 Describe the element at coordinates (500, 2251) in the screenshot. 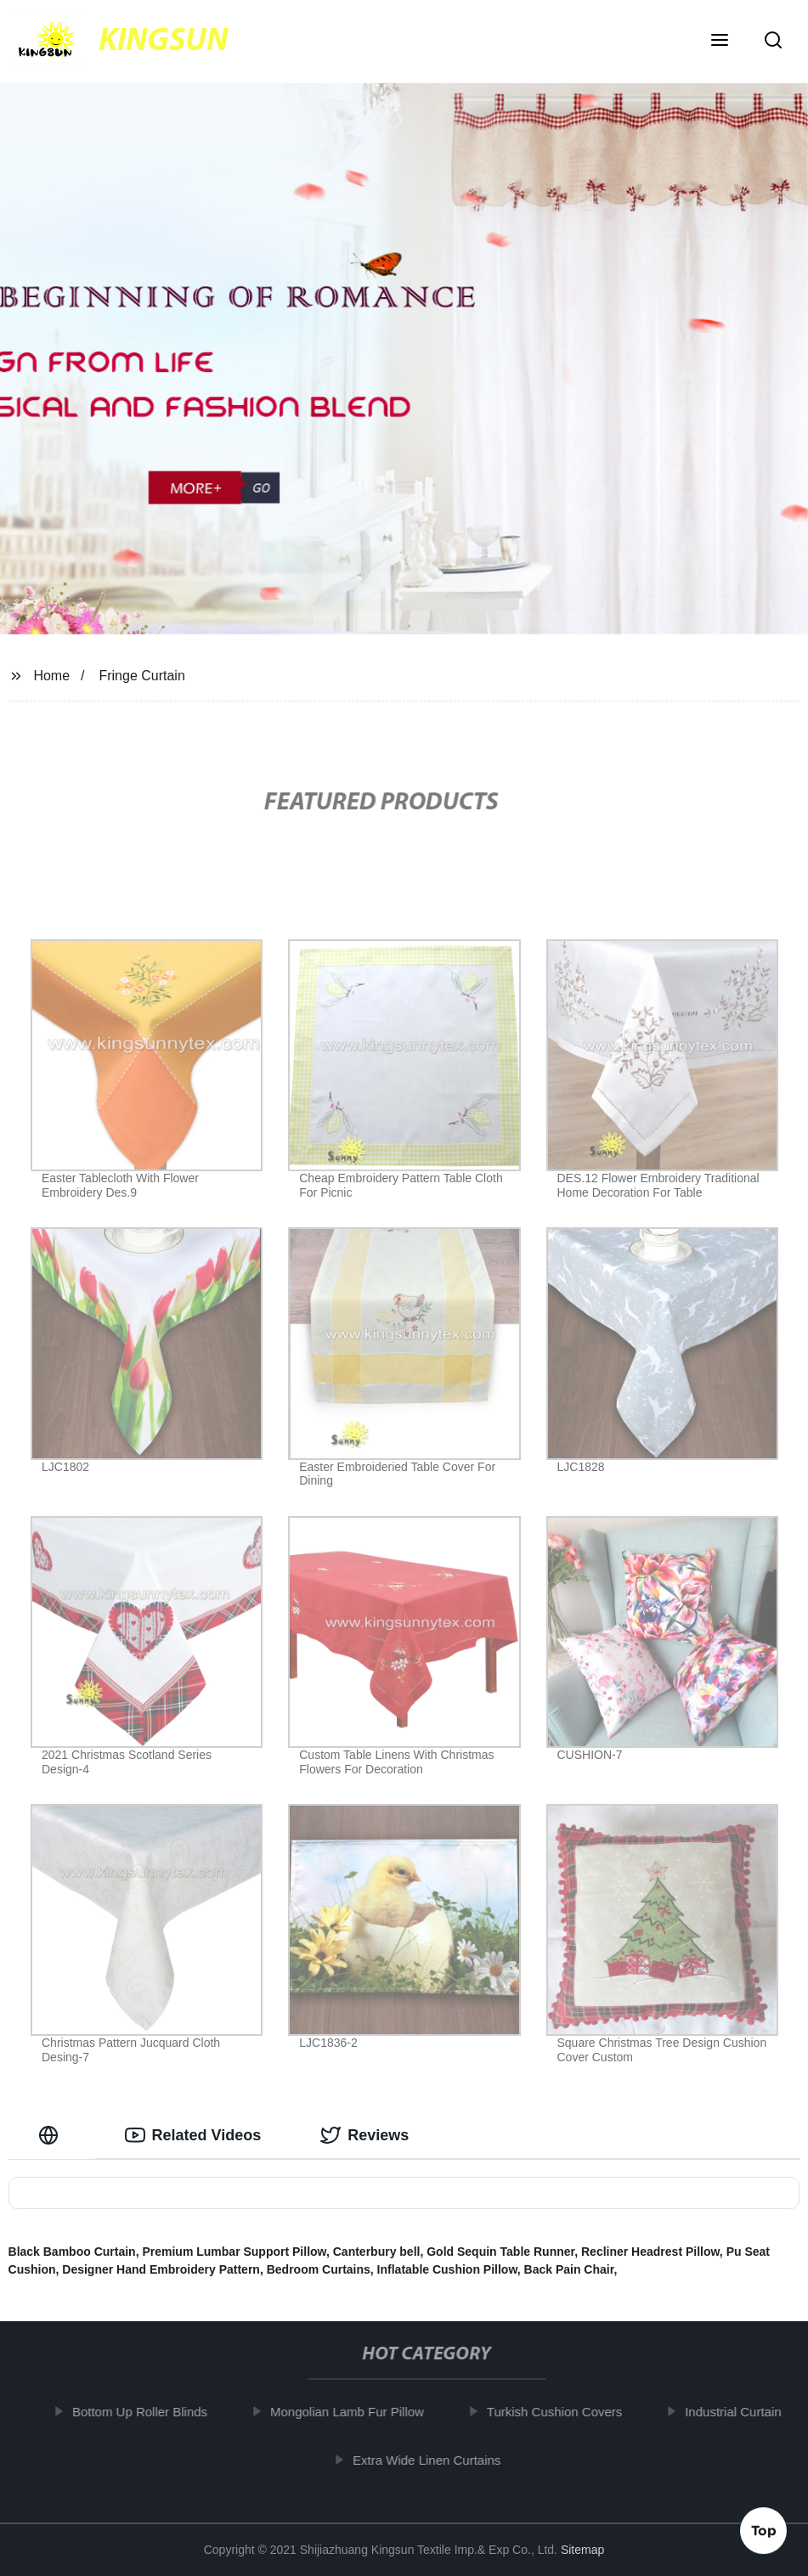

I see `Gold Sequin Table Runner` at that location.